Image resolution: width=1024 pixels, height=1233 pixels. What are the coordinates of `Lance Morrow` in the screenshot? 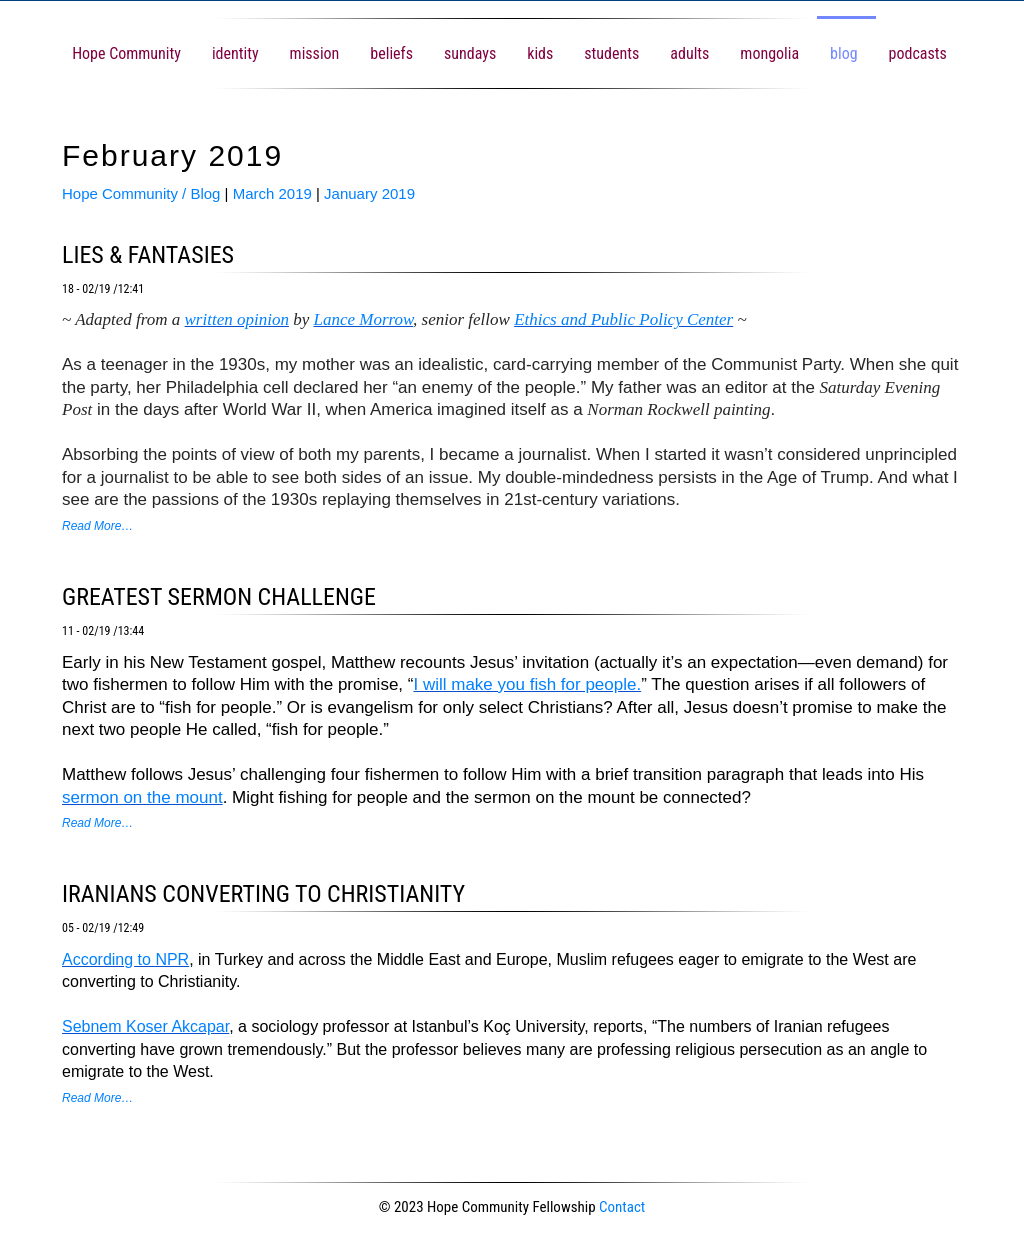 It's located at (363, 319).